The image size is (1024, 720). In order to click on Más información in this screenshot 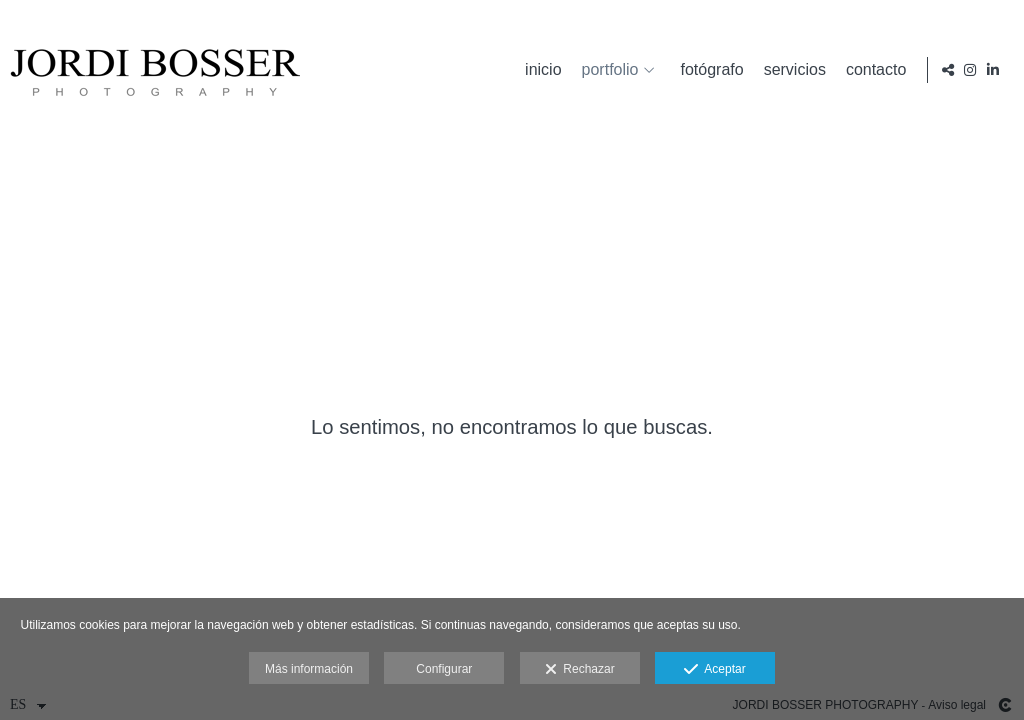, I will do `click(309, 669)`.